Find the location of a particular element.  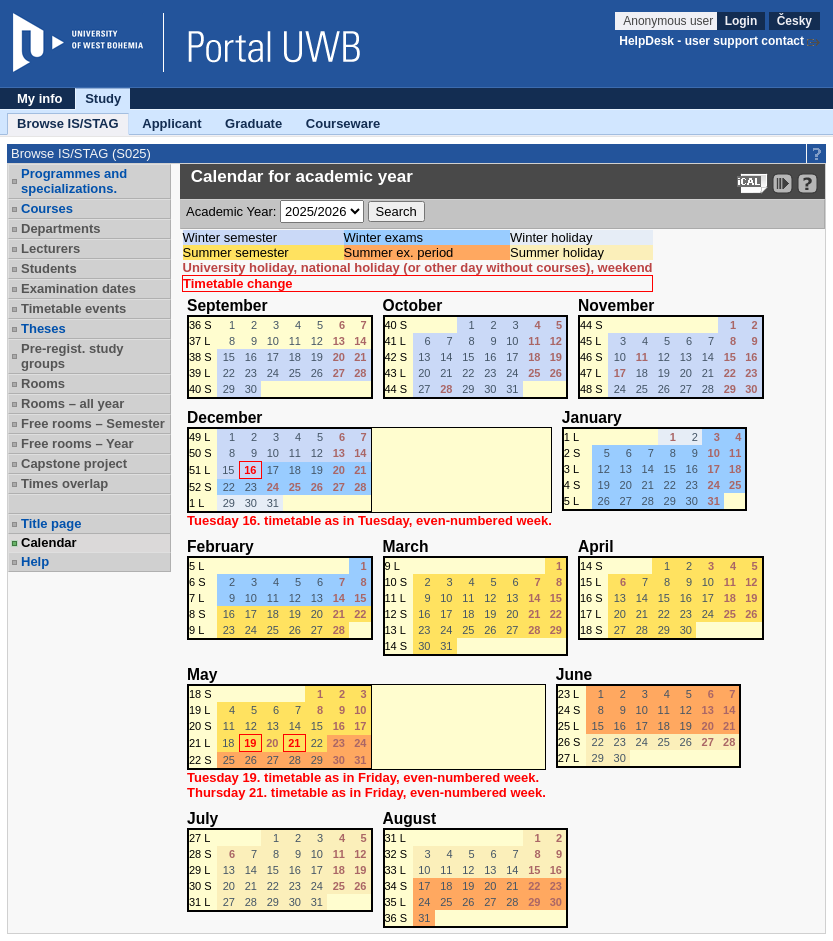

Browse IS/STAG is located at coordinates (68, 123).